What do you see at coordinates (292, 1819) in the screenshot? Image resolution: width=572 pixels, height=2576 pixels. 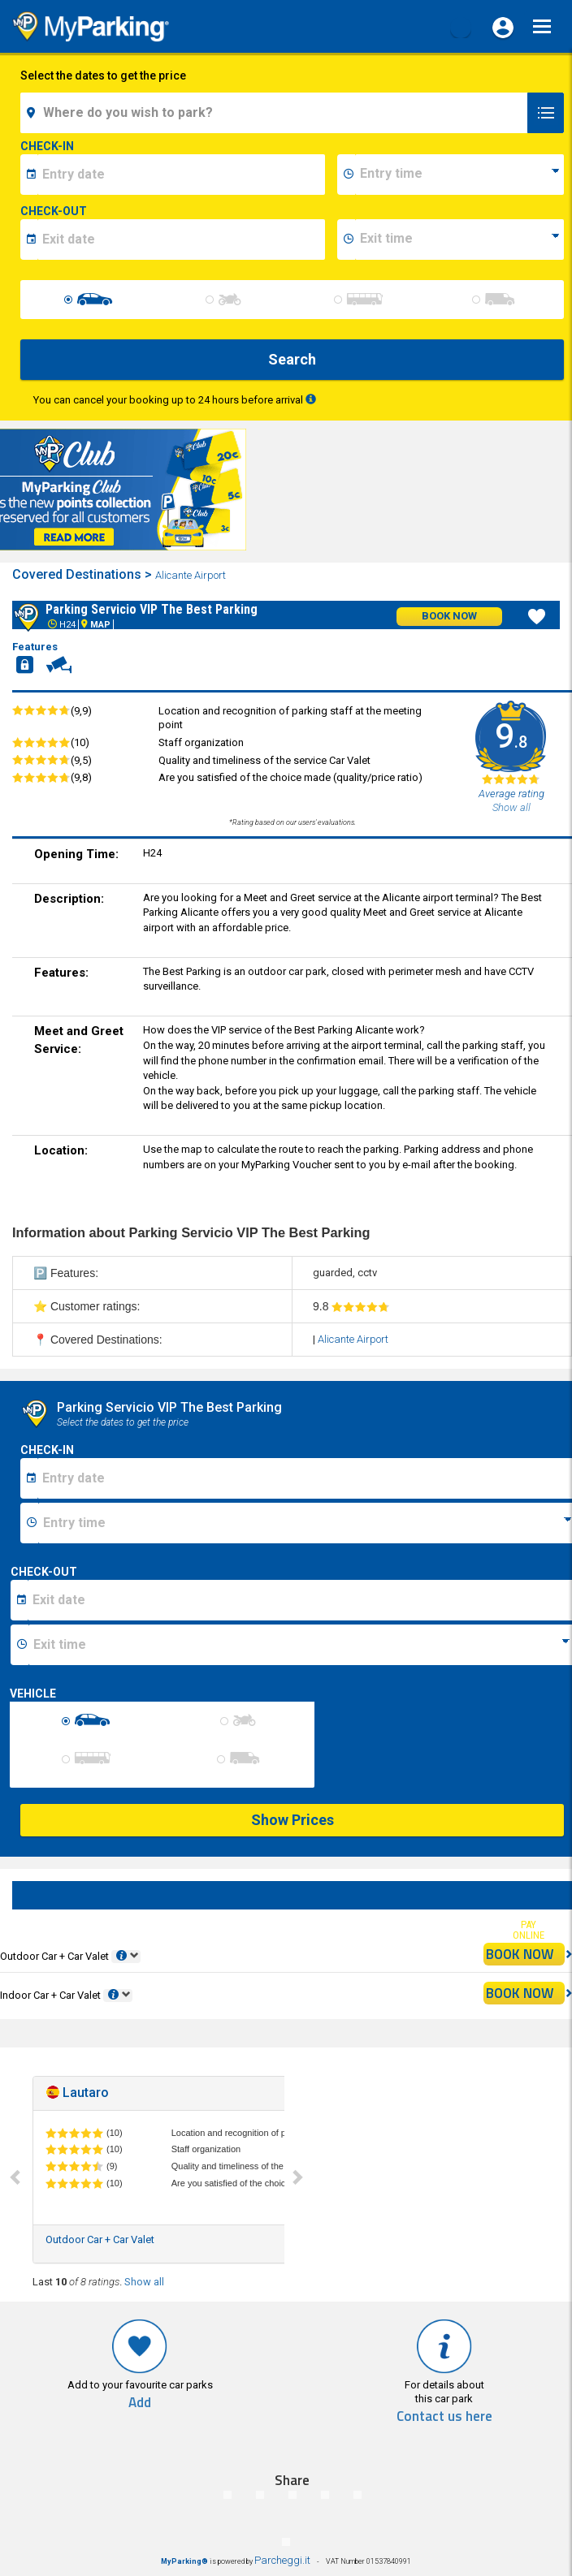 I see `Show Prices` at bounding box center [292, 1819].